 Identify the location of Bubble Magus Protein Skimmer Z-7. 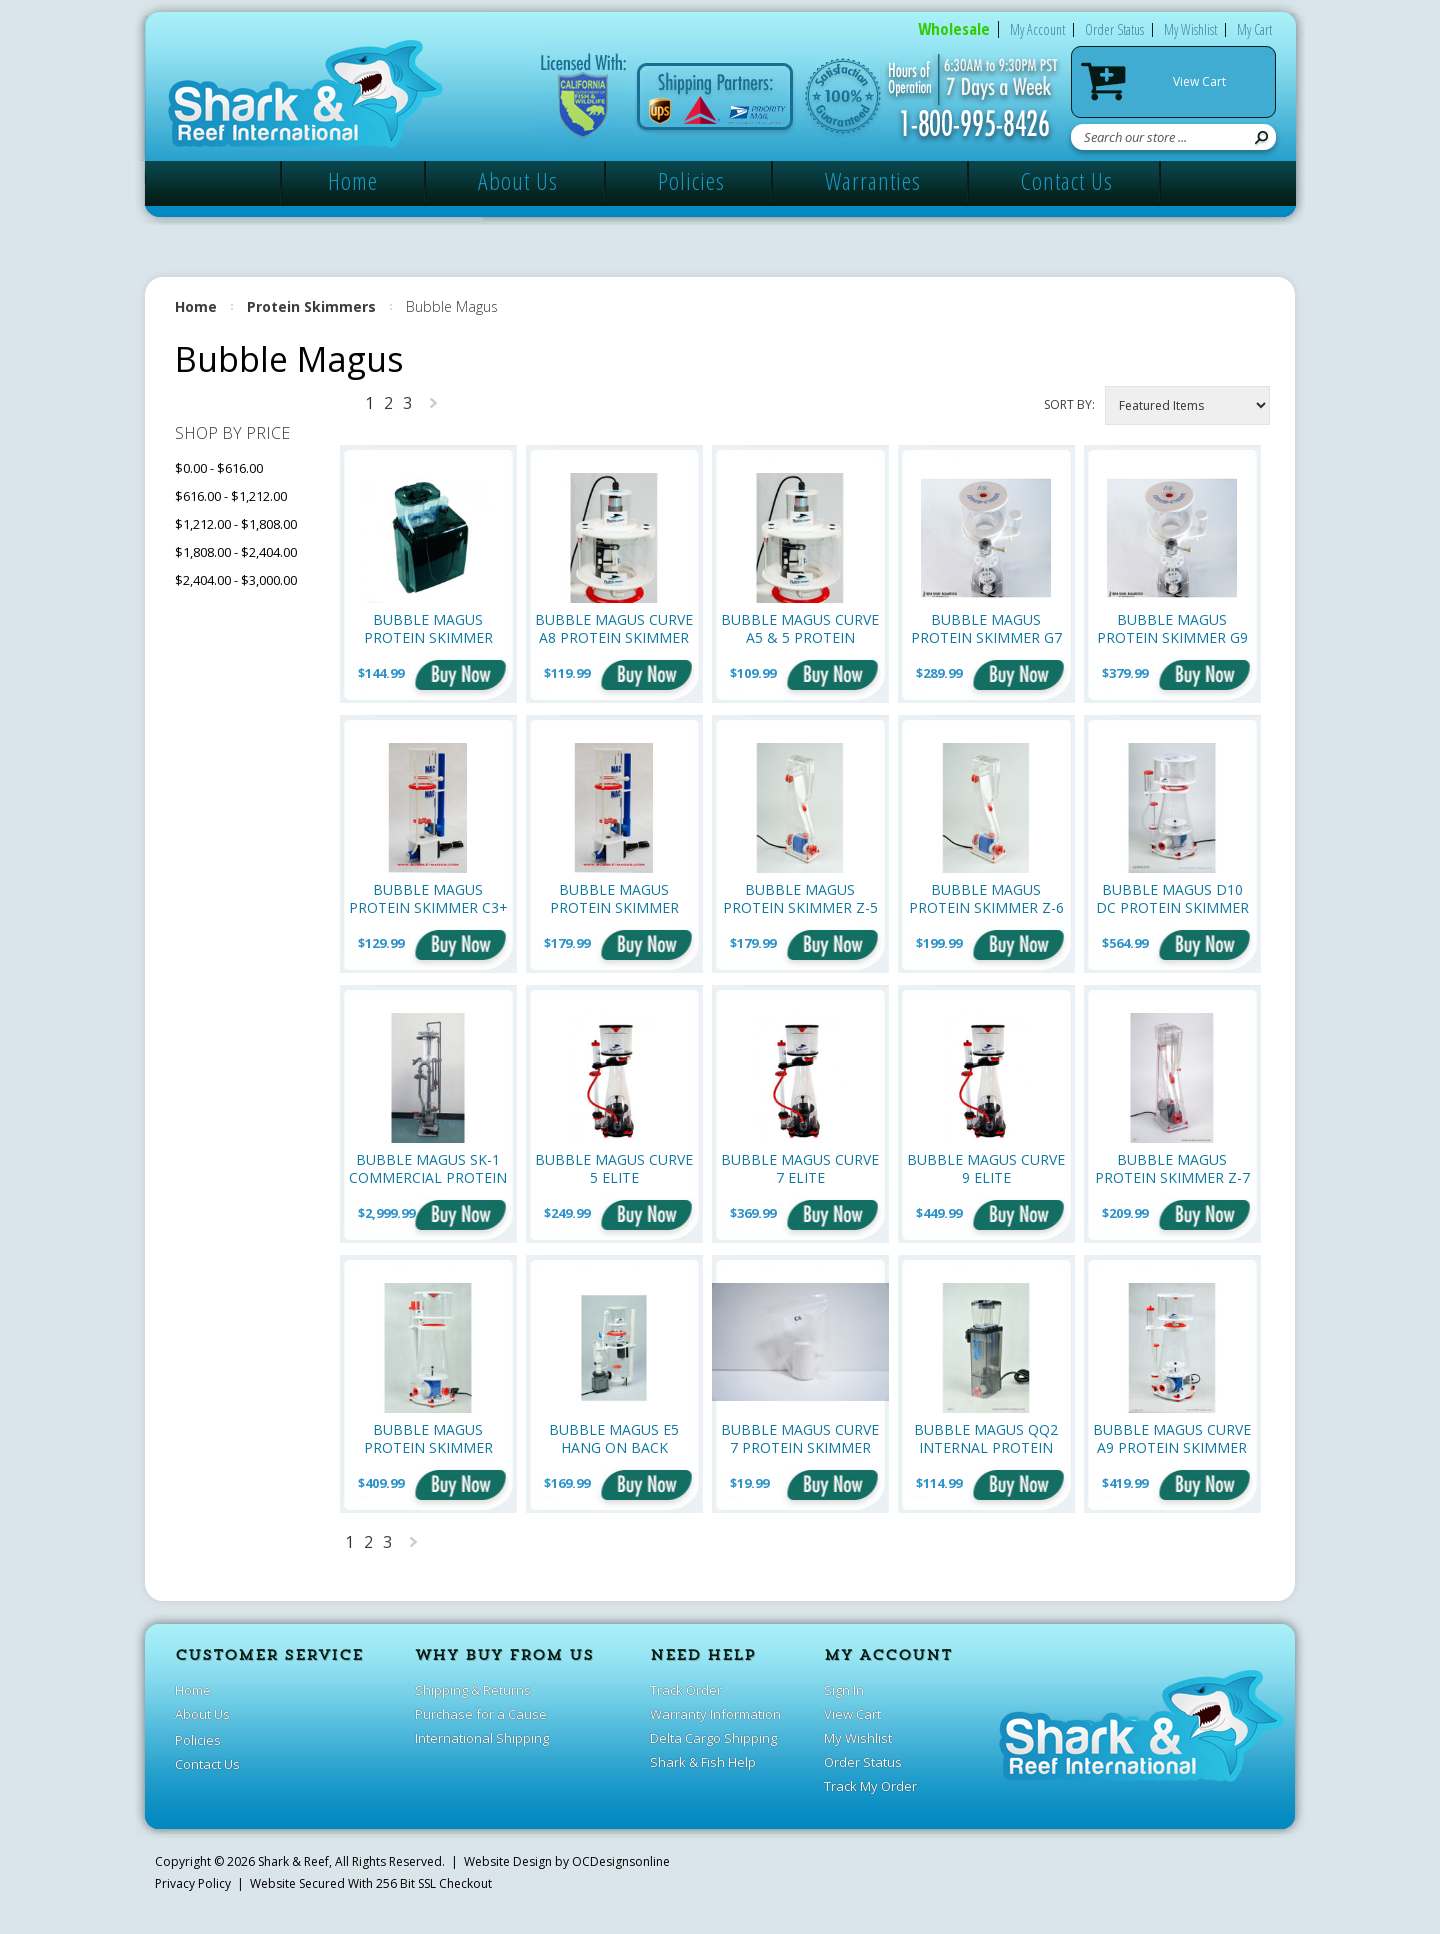
(1172, 1168).